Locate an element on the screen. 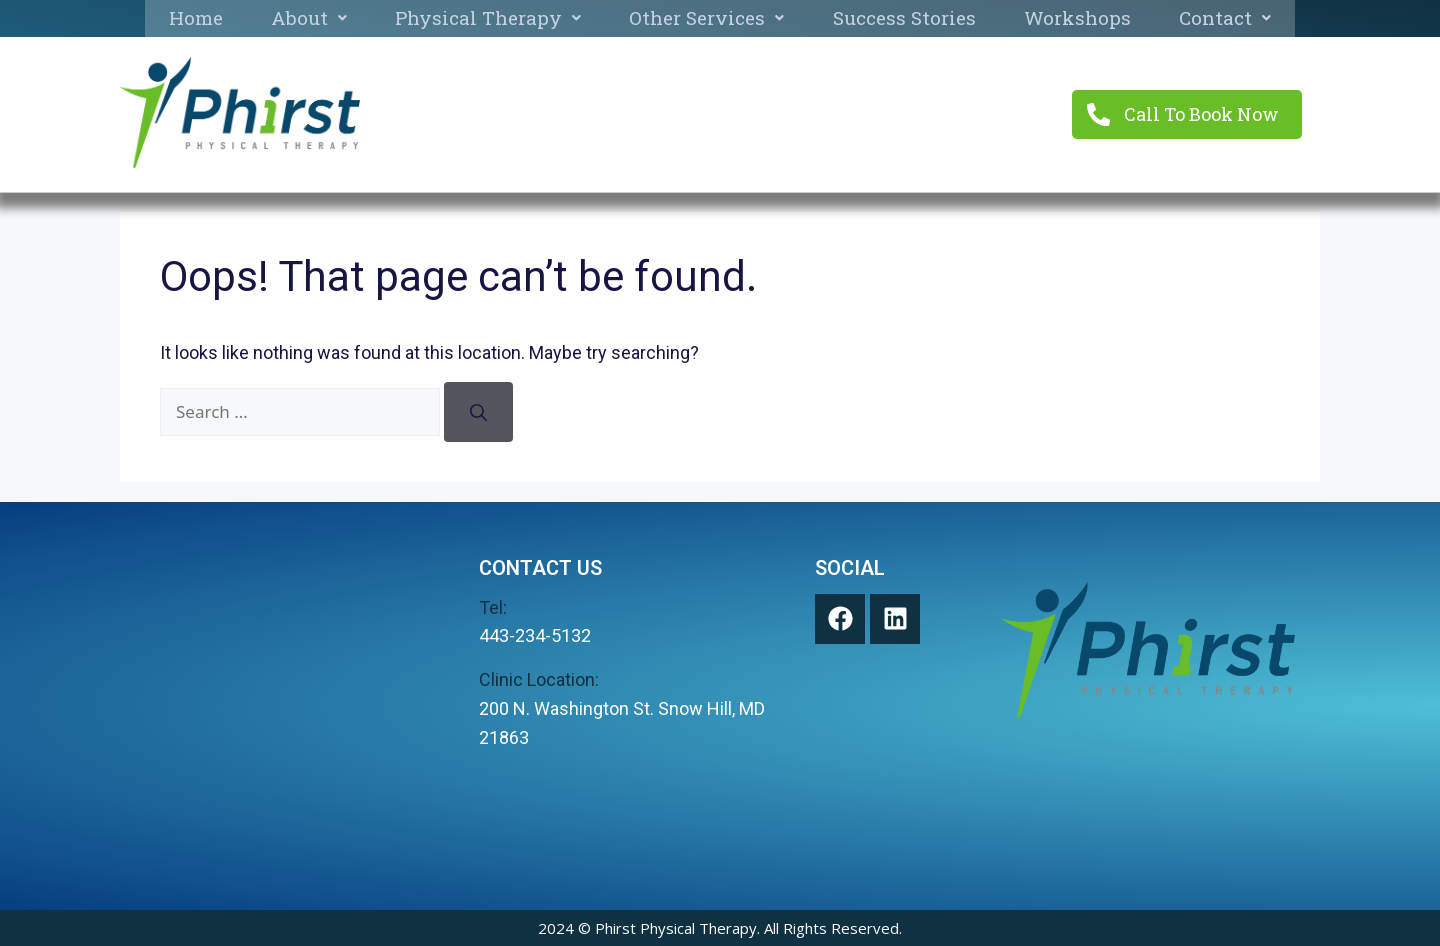  Home is located at coordinates (196, 17).